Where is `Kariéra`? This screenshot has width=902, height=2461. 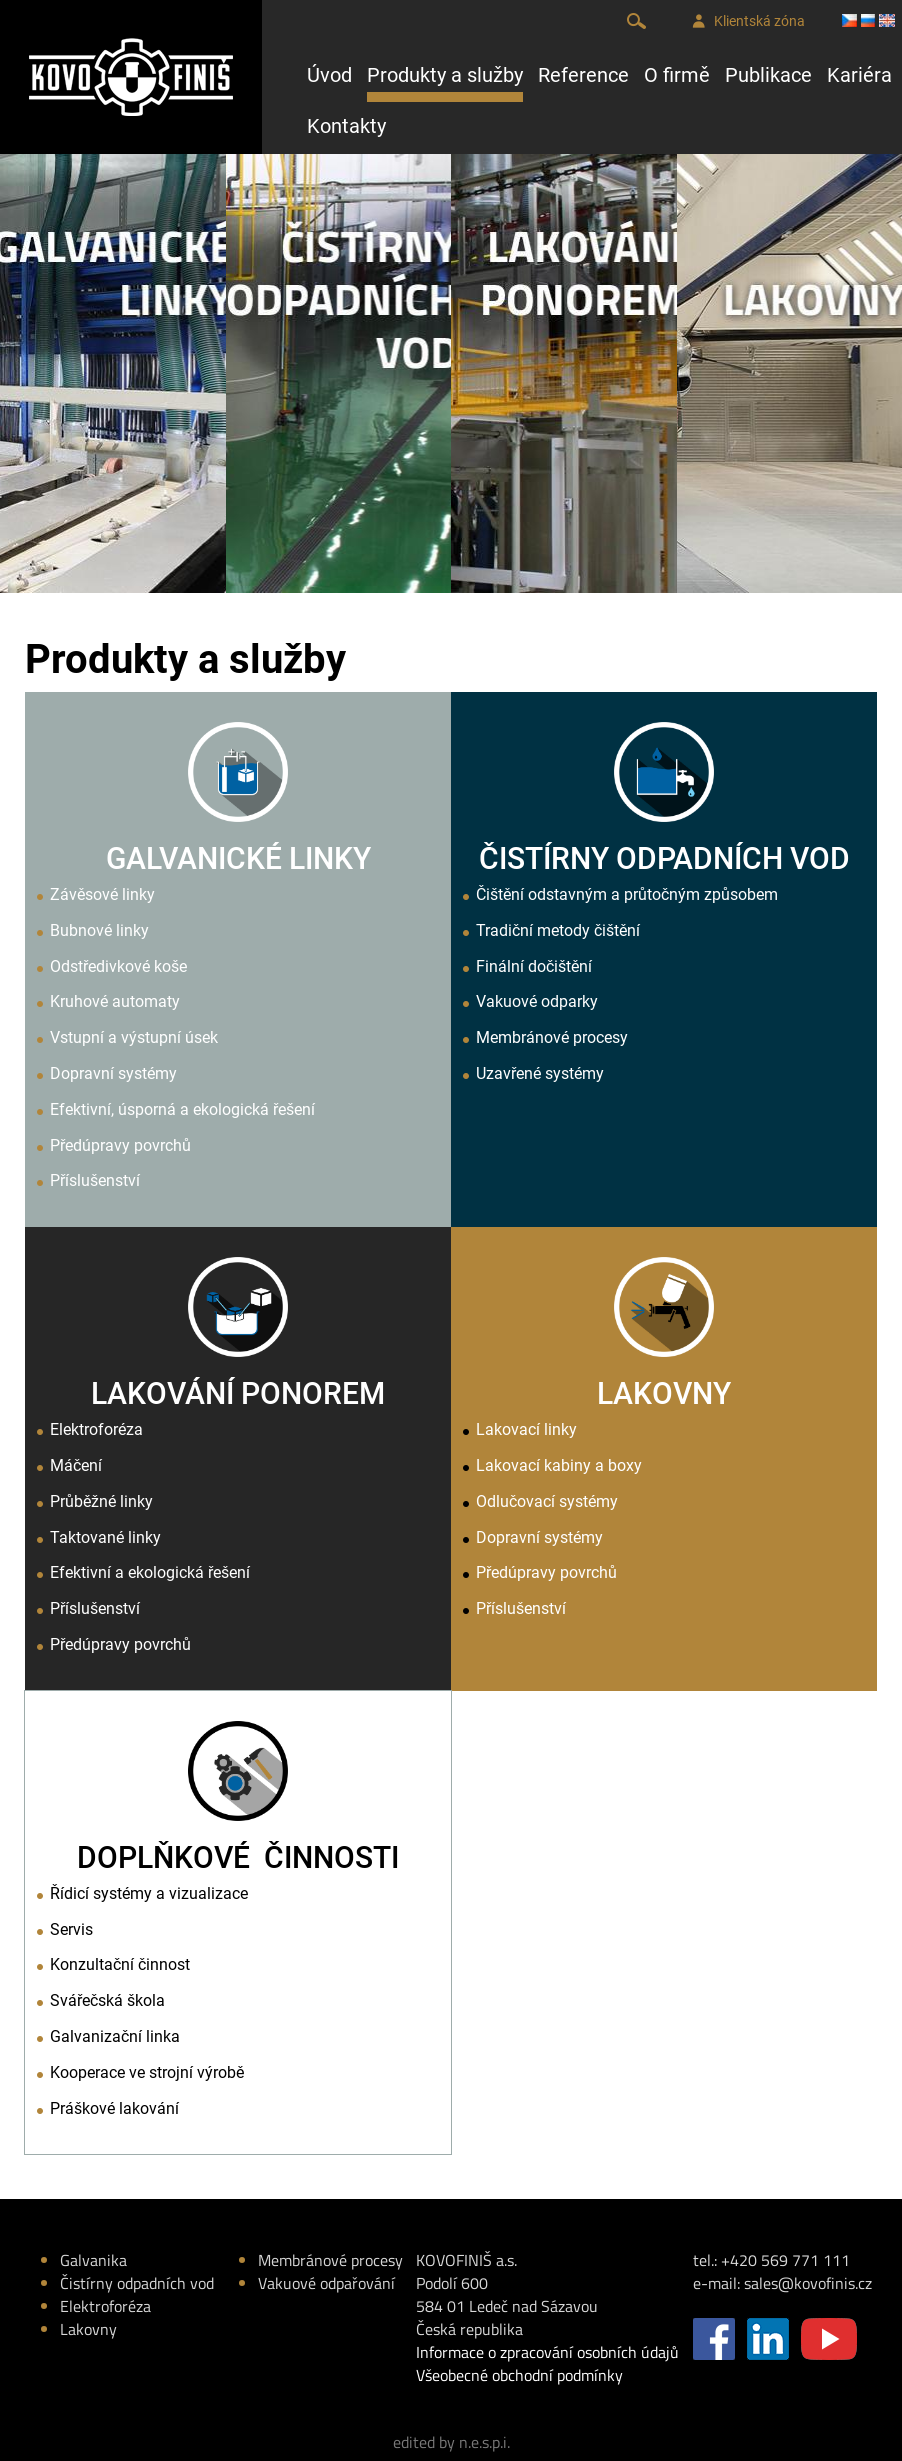
Kariéra is located at coordinates (859, 75).